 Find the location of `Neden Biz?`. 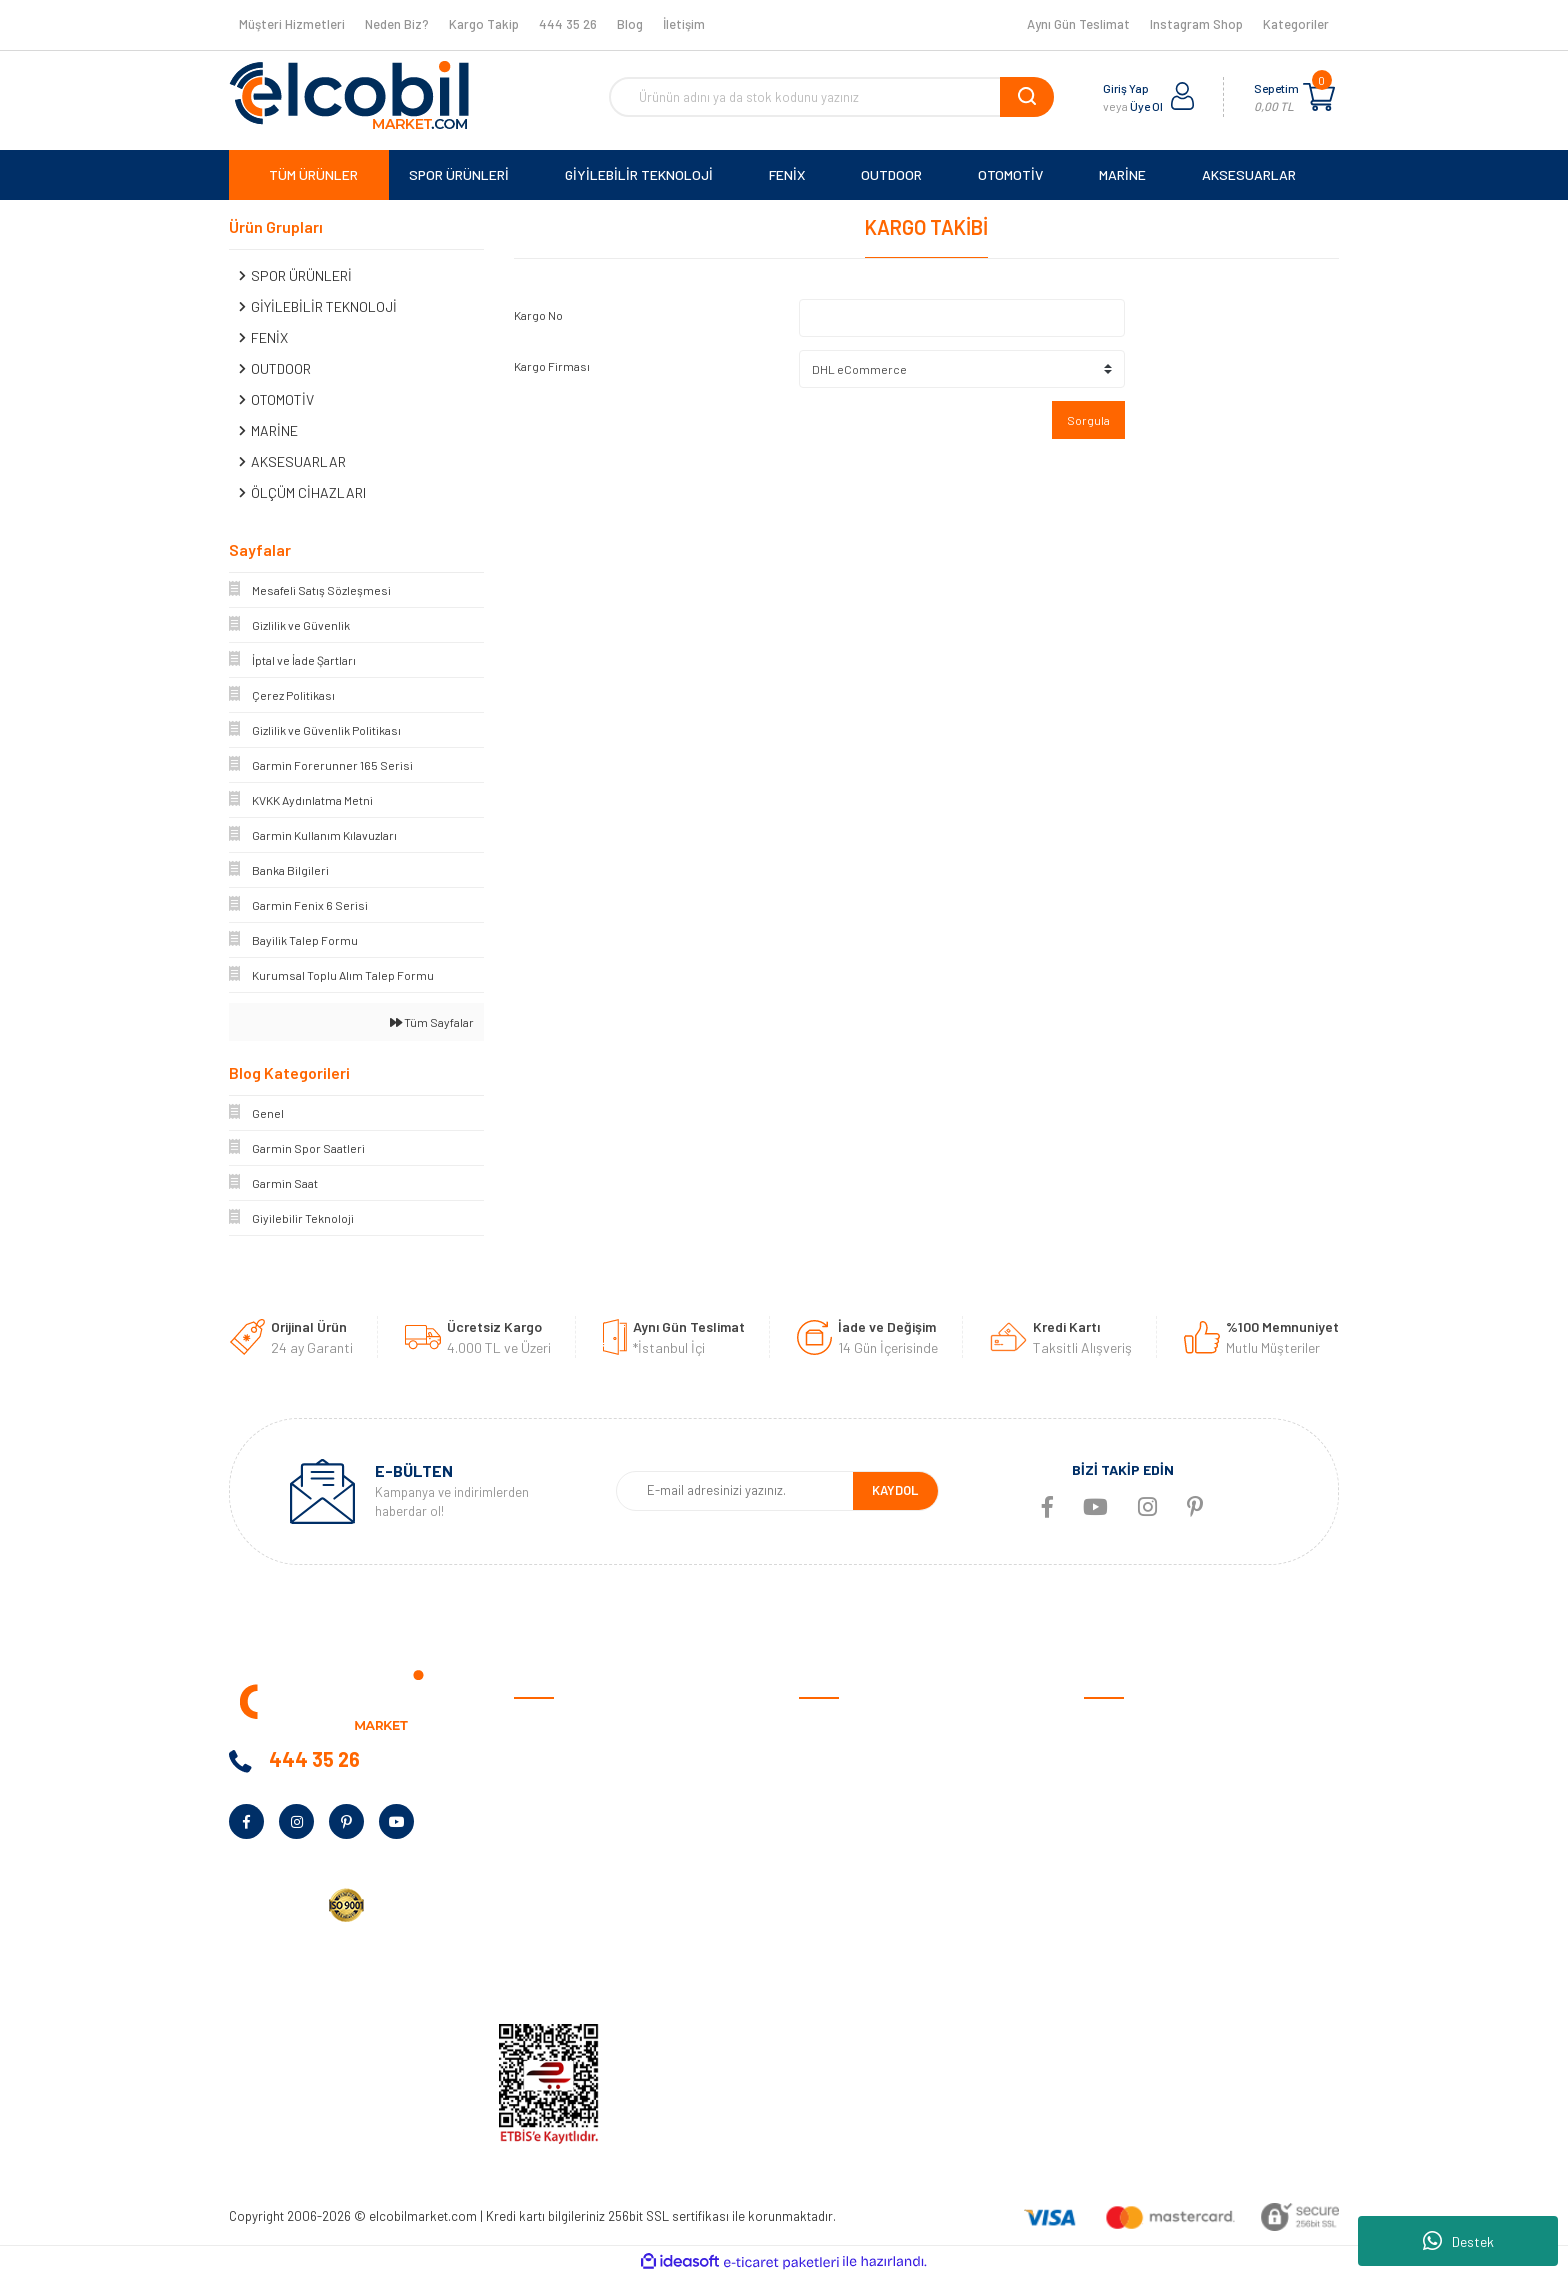

Neden Biz? is located at coordinates (397, 24).